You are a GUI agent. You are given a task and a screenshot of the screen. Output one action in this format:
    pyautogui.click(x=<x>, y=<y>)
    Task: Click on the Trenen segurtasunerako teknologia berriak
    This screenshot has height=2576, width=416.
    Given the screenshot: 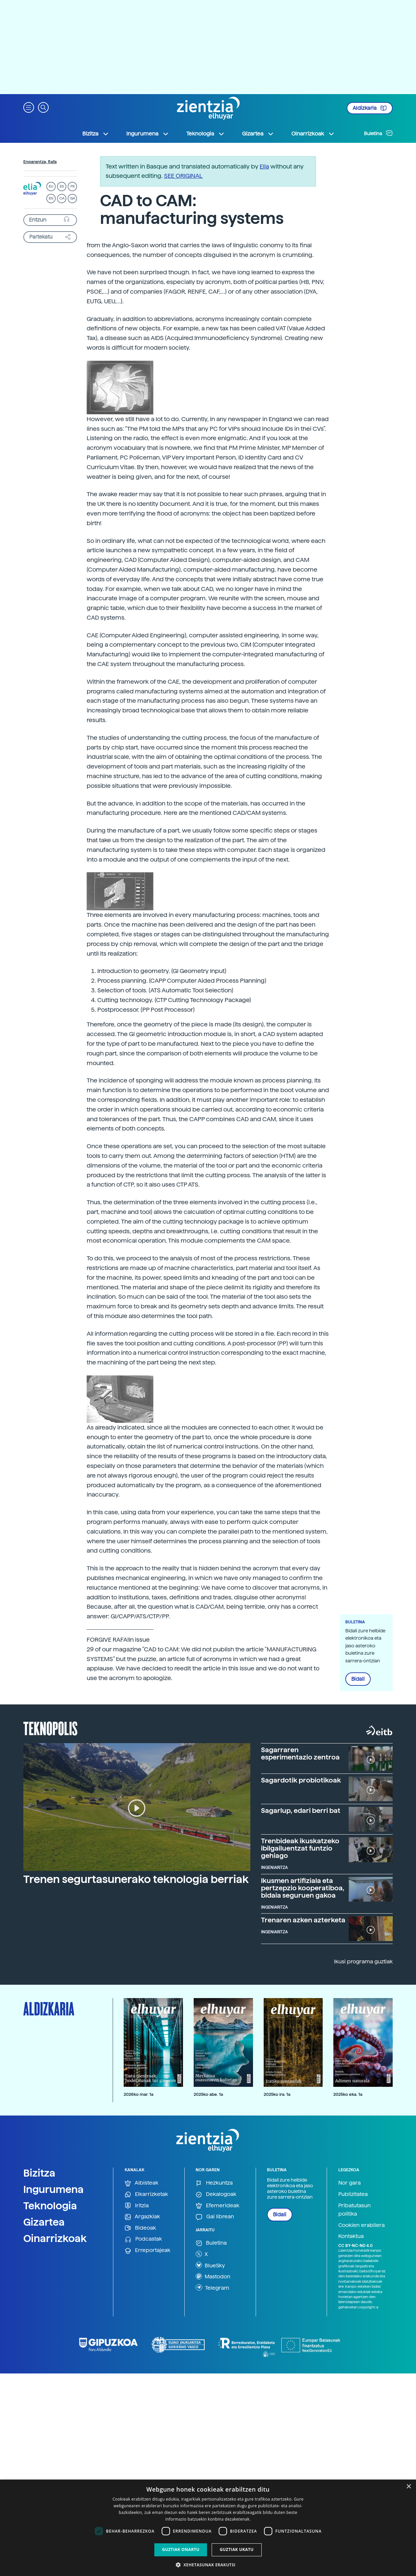 What is the action you would take?
    pyautogui.click(x=136, y=1879)
    